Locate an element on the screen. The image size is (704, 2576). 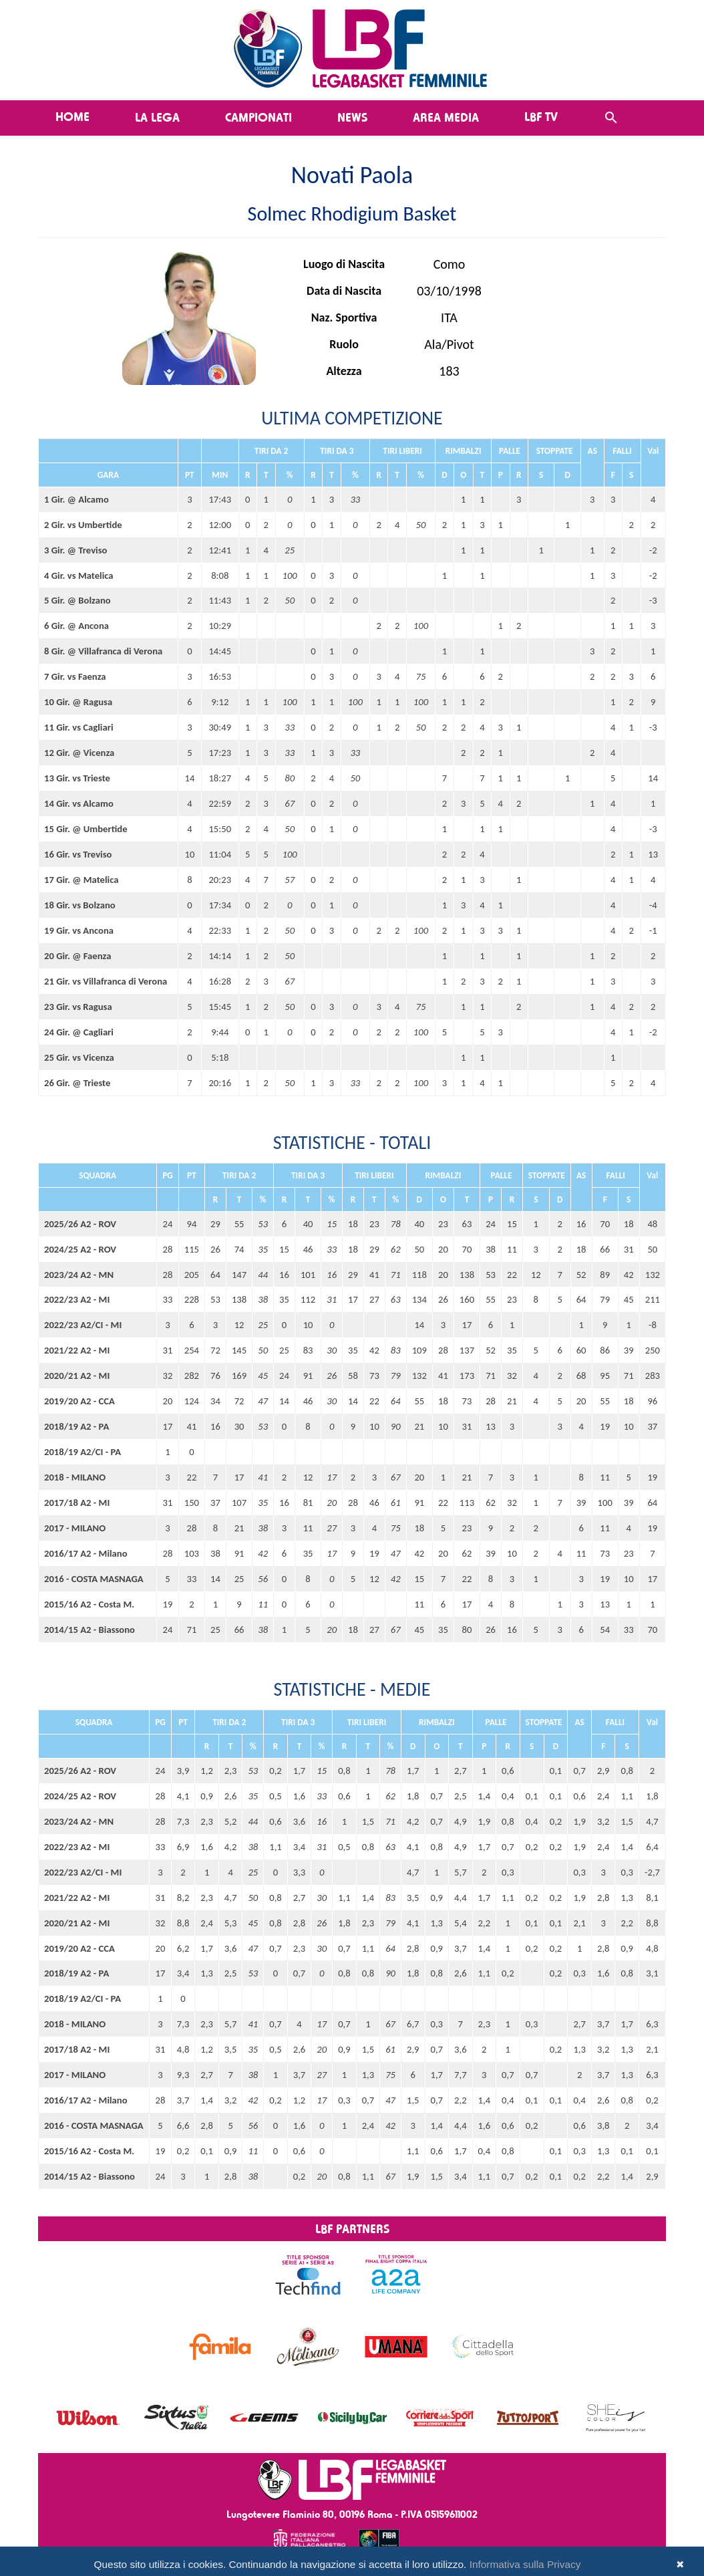
4 Gir. vs Matelica is located at coordinates (79, 575).